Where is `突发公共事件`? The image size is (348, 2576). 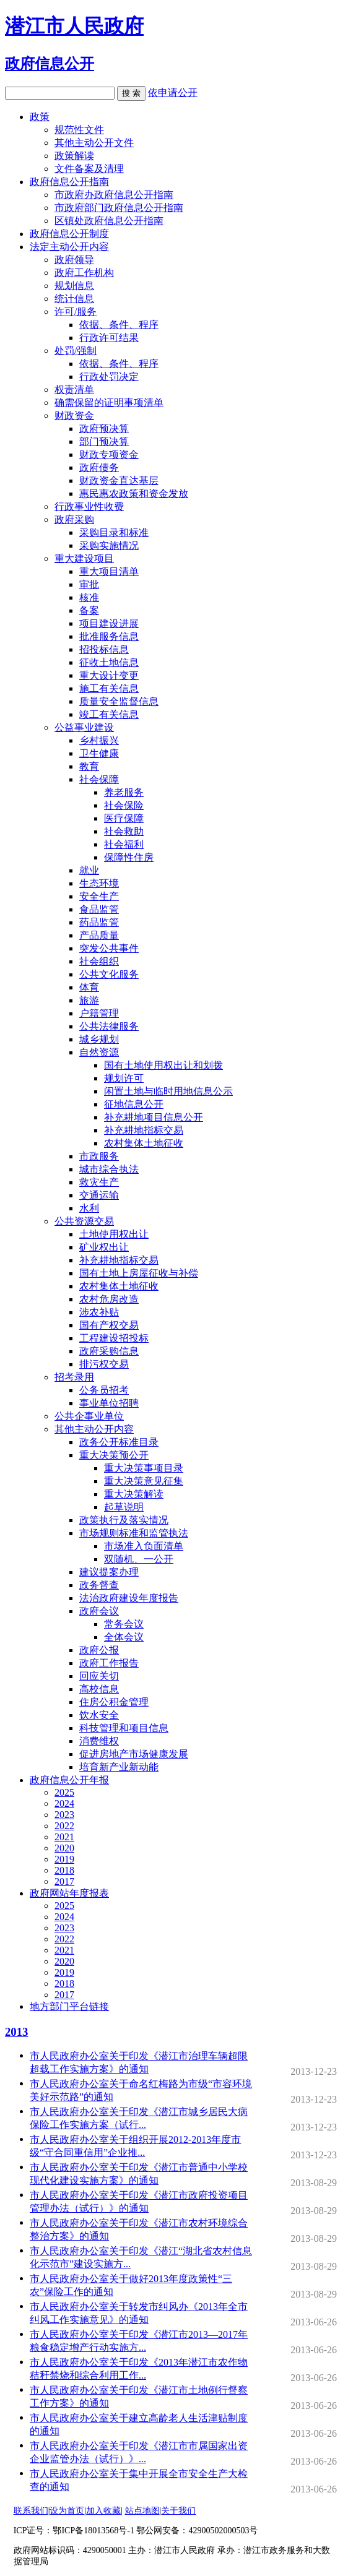
突发公共事件 is located at coordinates (109, 948).